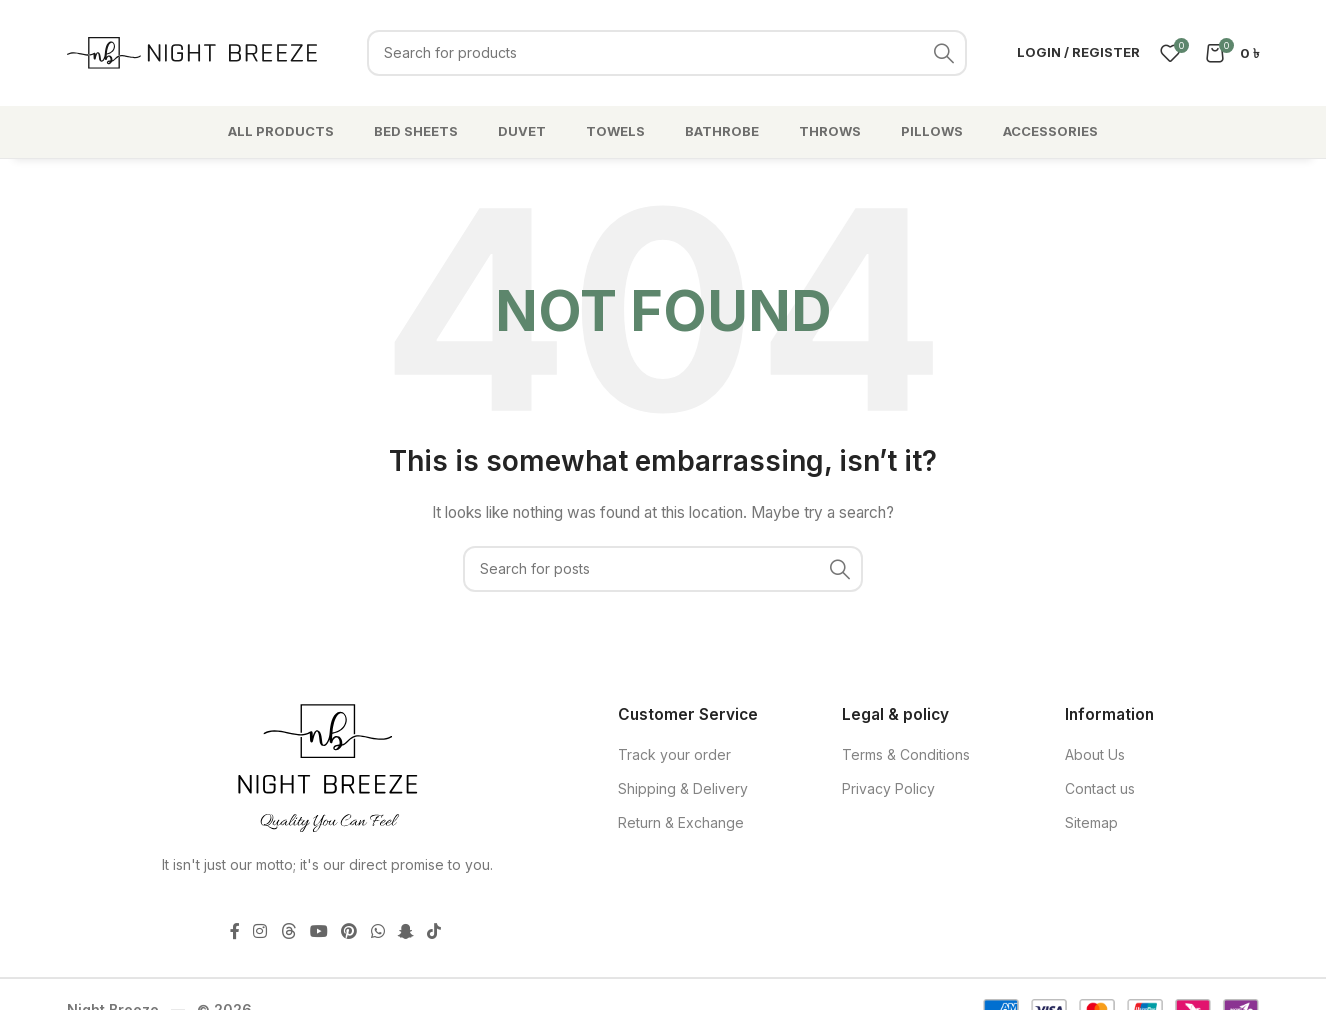  What do you see at coordinates (288, 931) in the screenshot?
I see `[Threads social link]` at bounding box center [288, 931].